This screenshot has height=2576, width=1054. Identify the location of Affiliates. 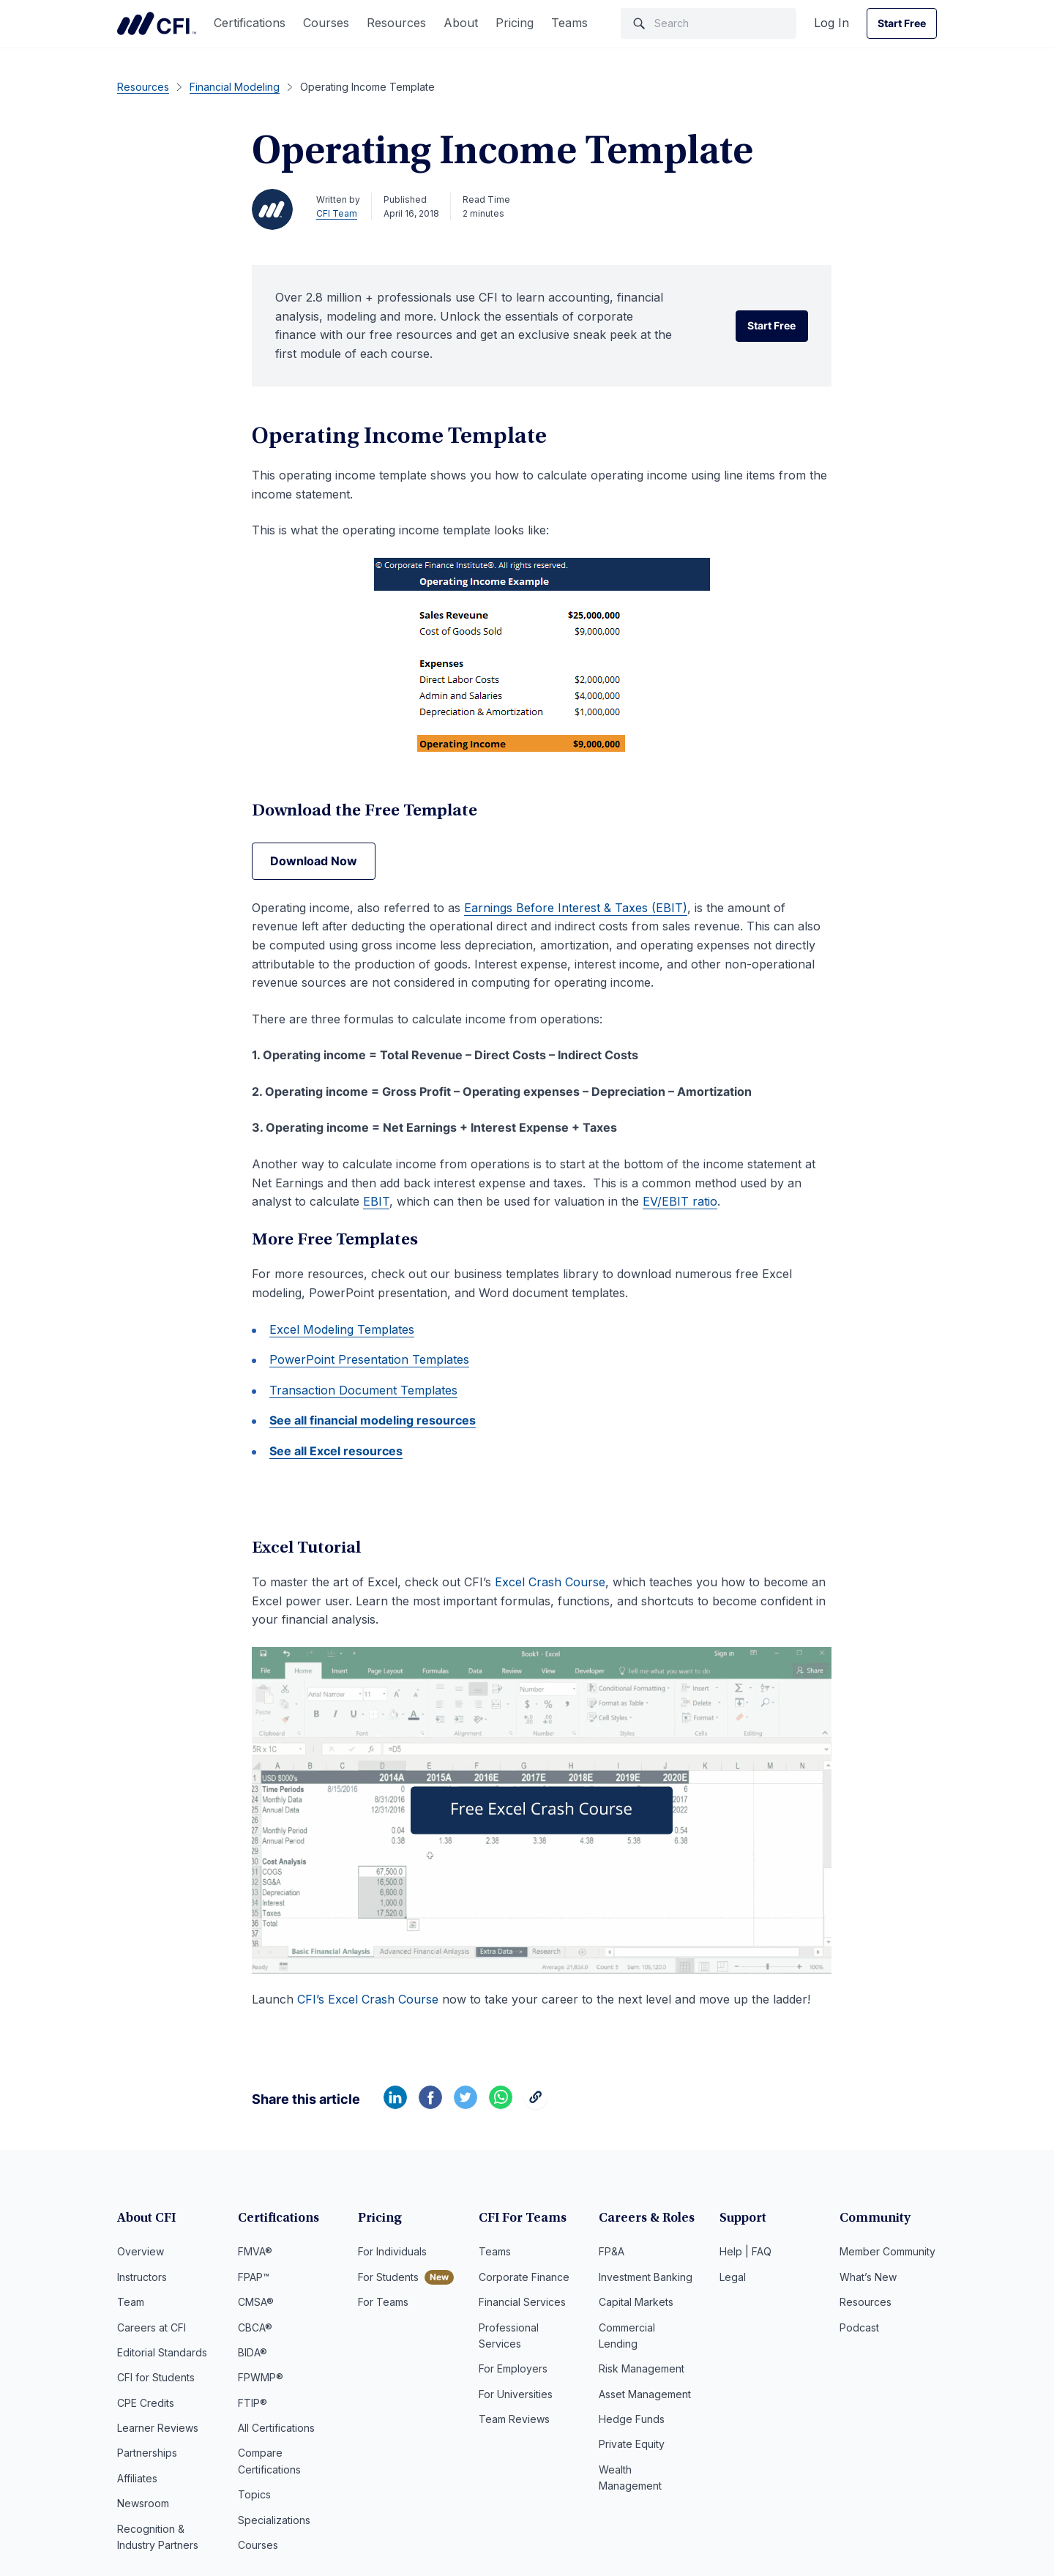
(137, 2478).